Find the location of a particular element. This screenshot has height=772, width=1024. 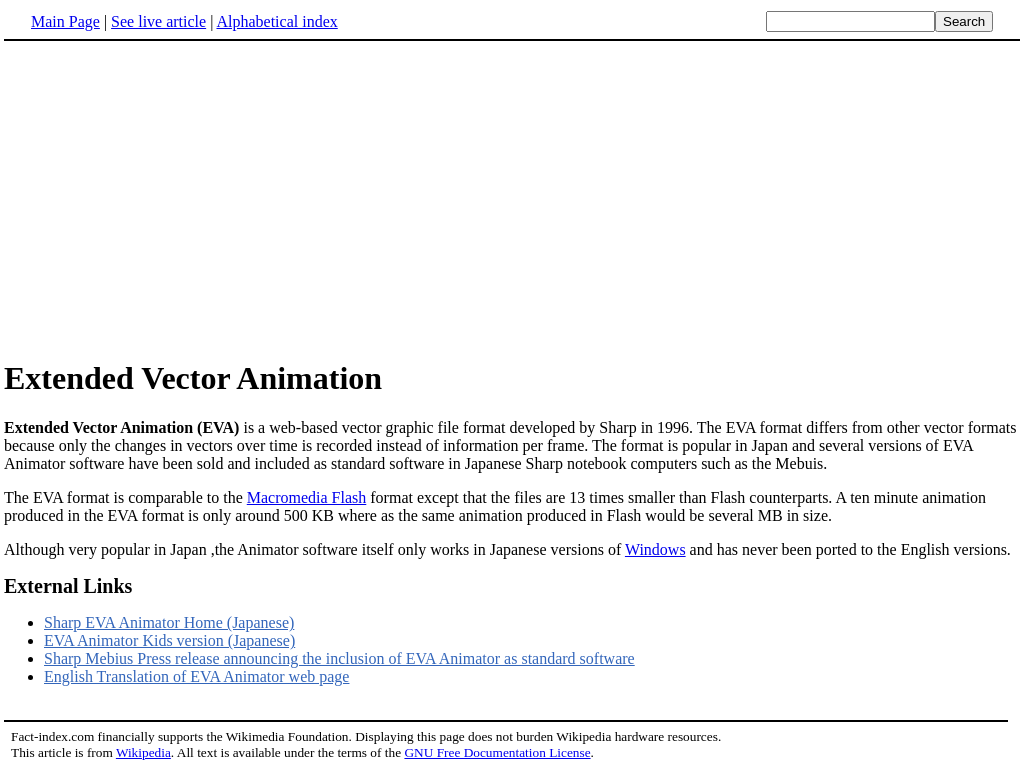

Sharp EVA Animator Home (Japanese) is located at coordinates (169, 622).